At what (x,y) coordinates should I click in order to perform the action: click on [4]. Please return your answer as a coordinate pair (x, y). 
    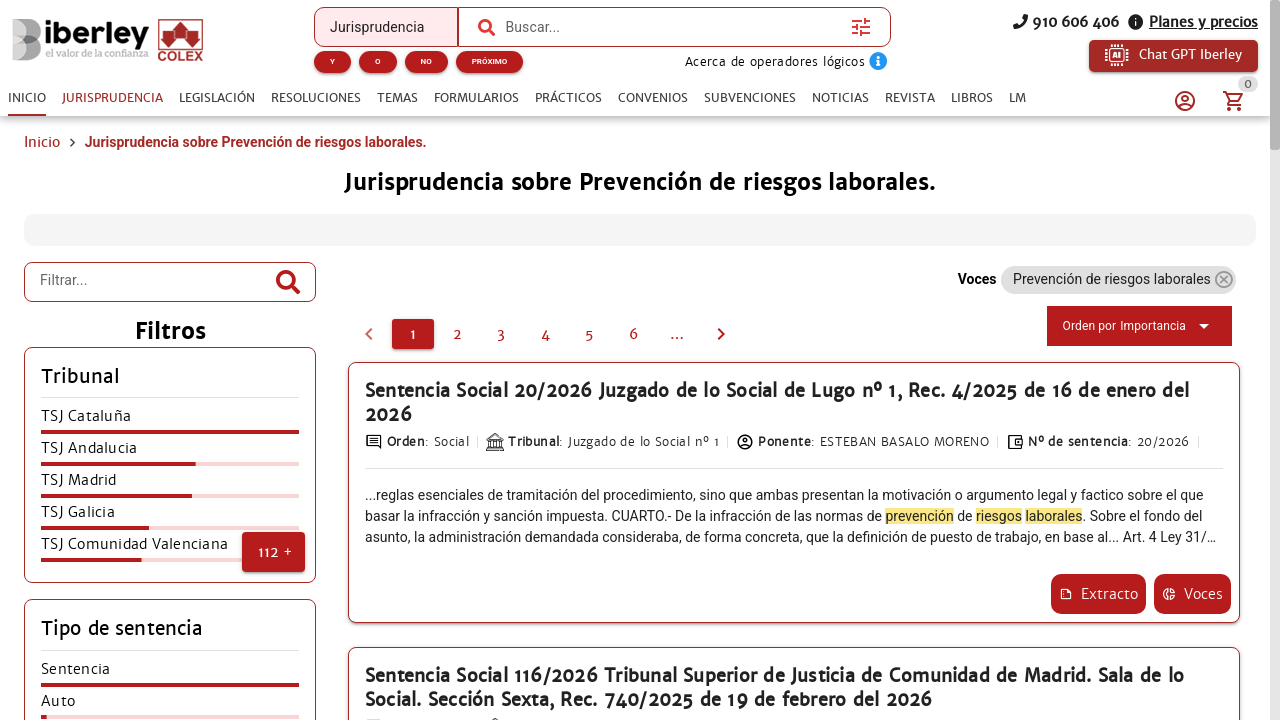
    Looking at the image, I should click on (545, 360).